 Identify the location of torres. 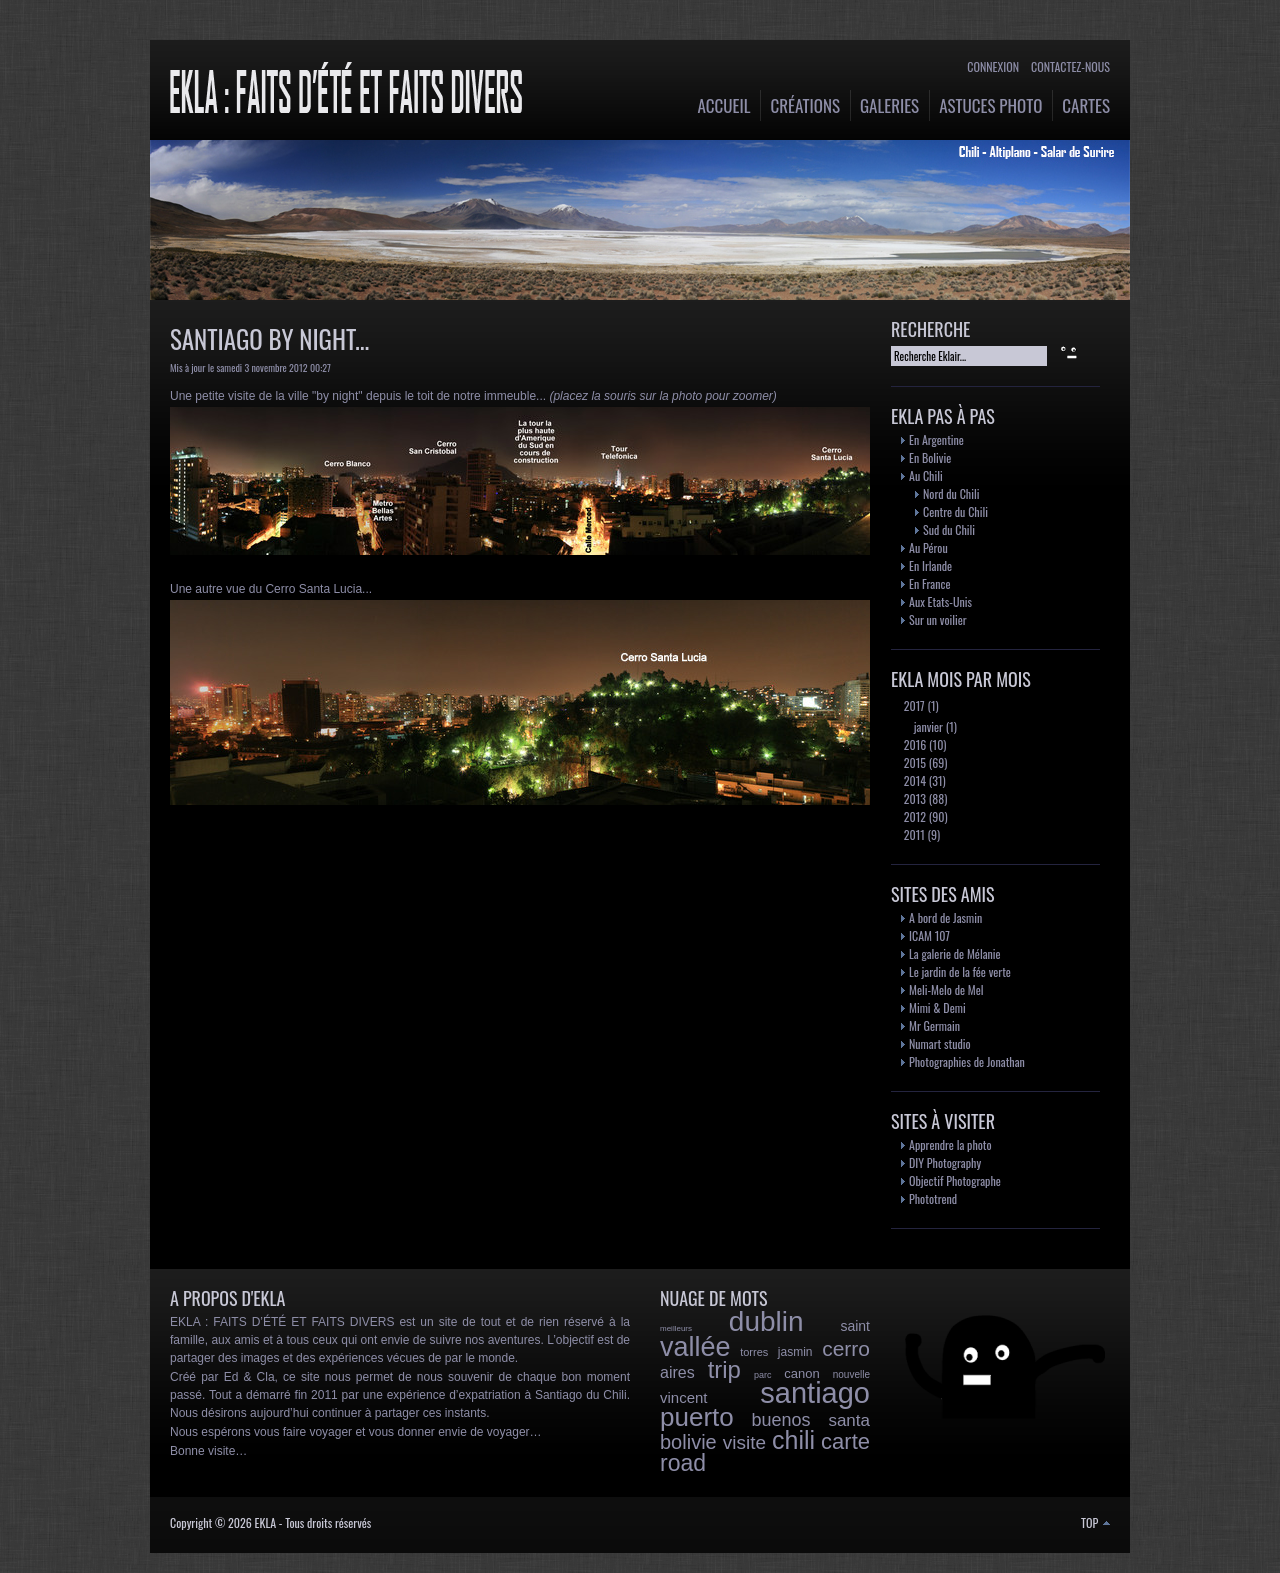
(754, 1352).